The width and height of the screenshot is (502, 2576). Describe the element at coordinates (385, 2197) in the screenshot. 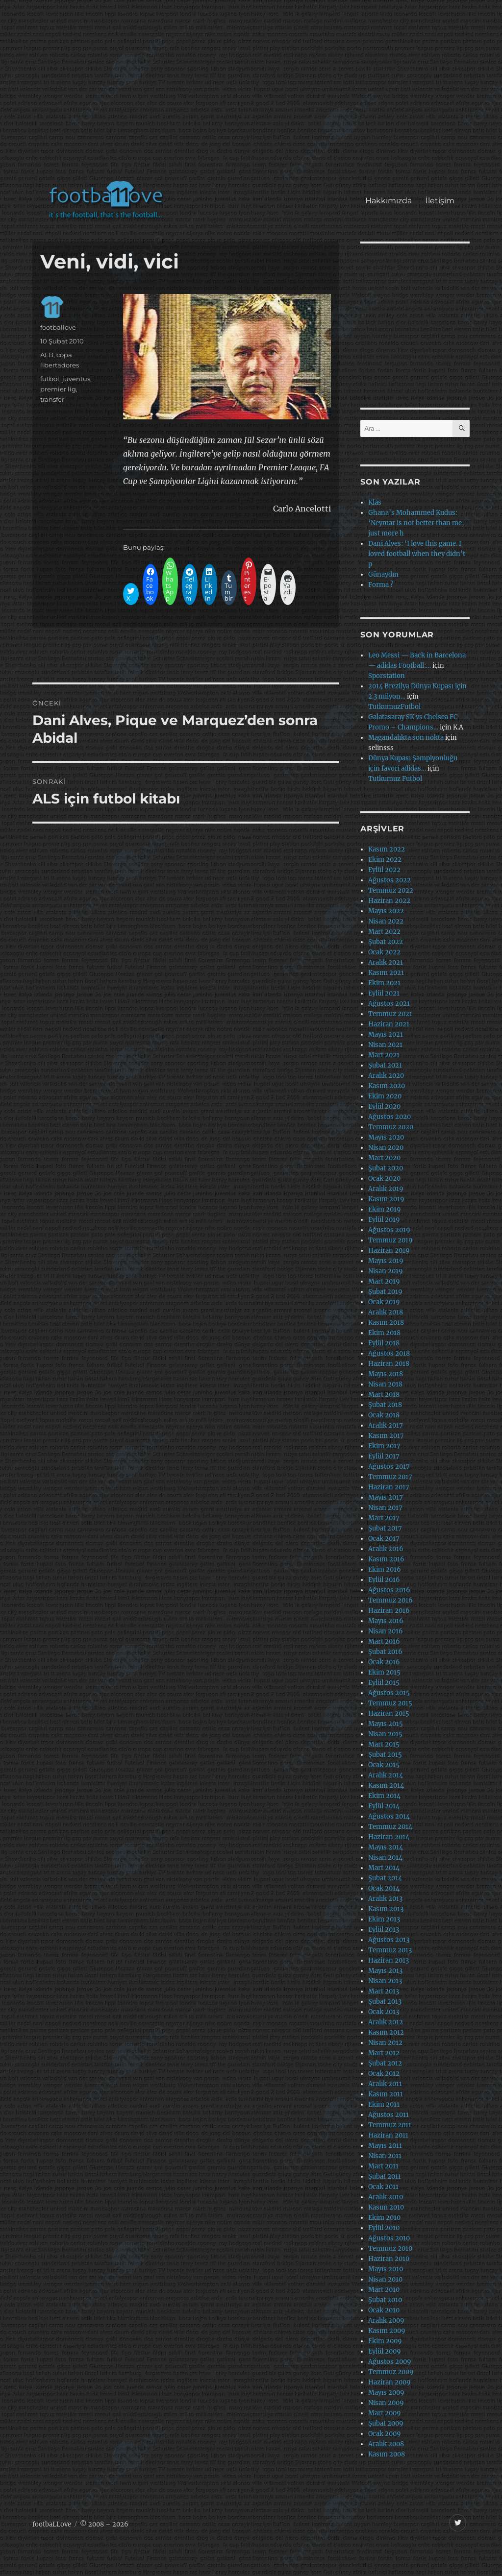

I see `Aralık 2010` at that location.